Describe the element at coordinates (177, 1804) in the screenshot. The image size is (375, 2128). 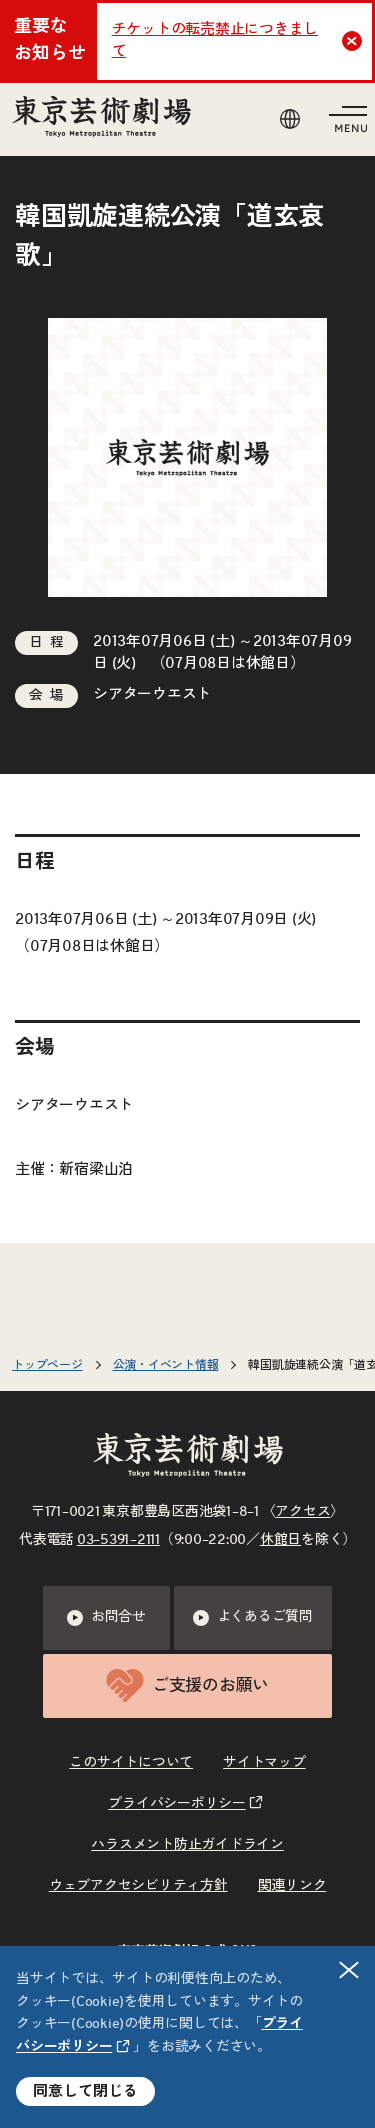
I see `プライバシーポリシー [リンクを新規タブで開きます]` at that location.